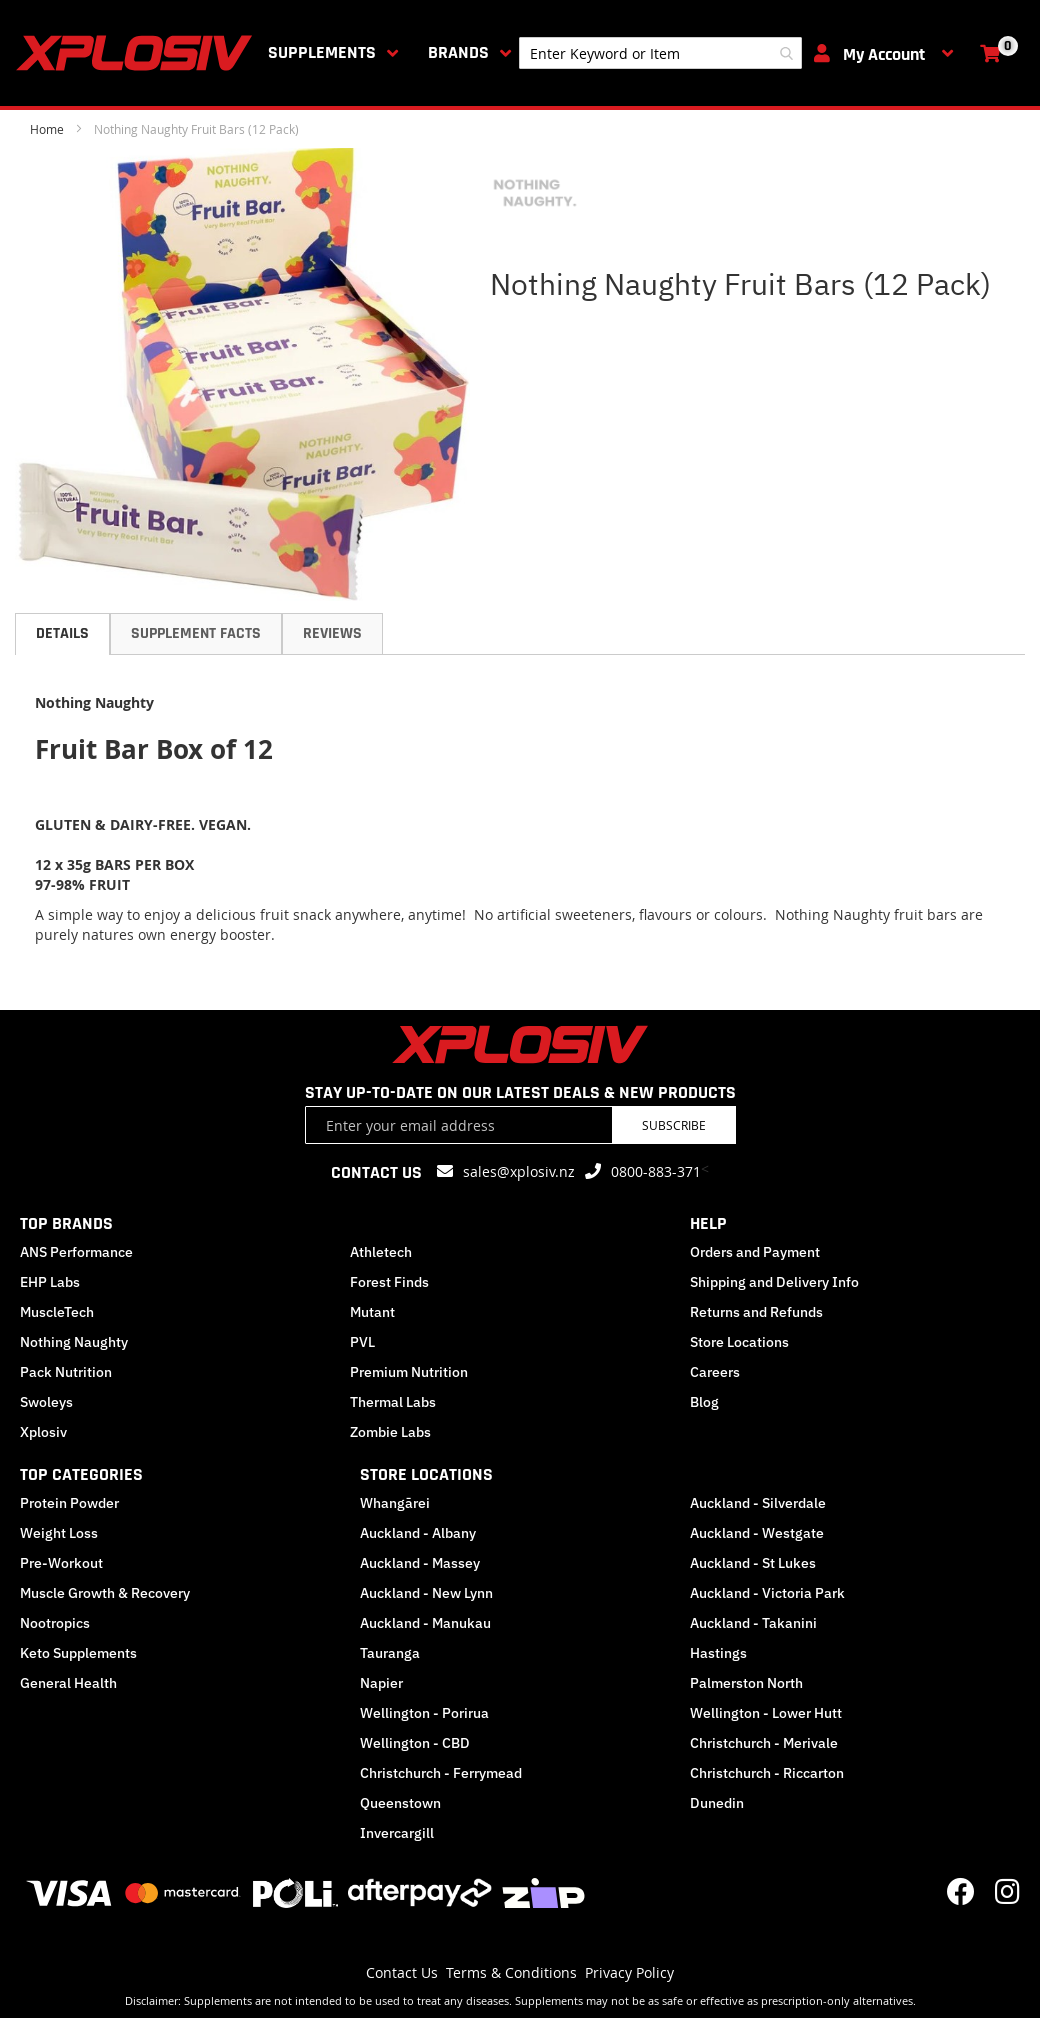  Describe the element at coordinates (381, 1683) in the screenshot. I see `Napier` at that location.